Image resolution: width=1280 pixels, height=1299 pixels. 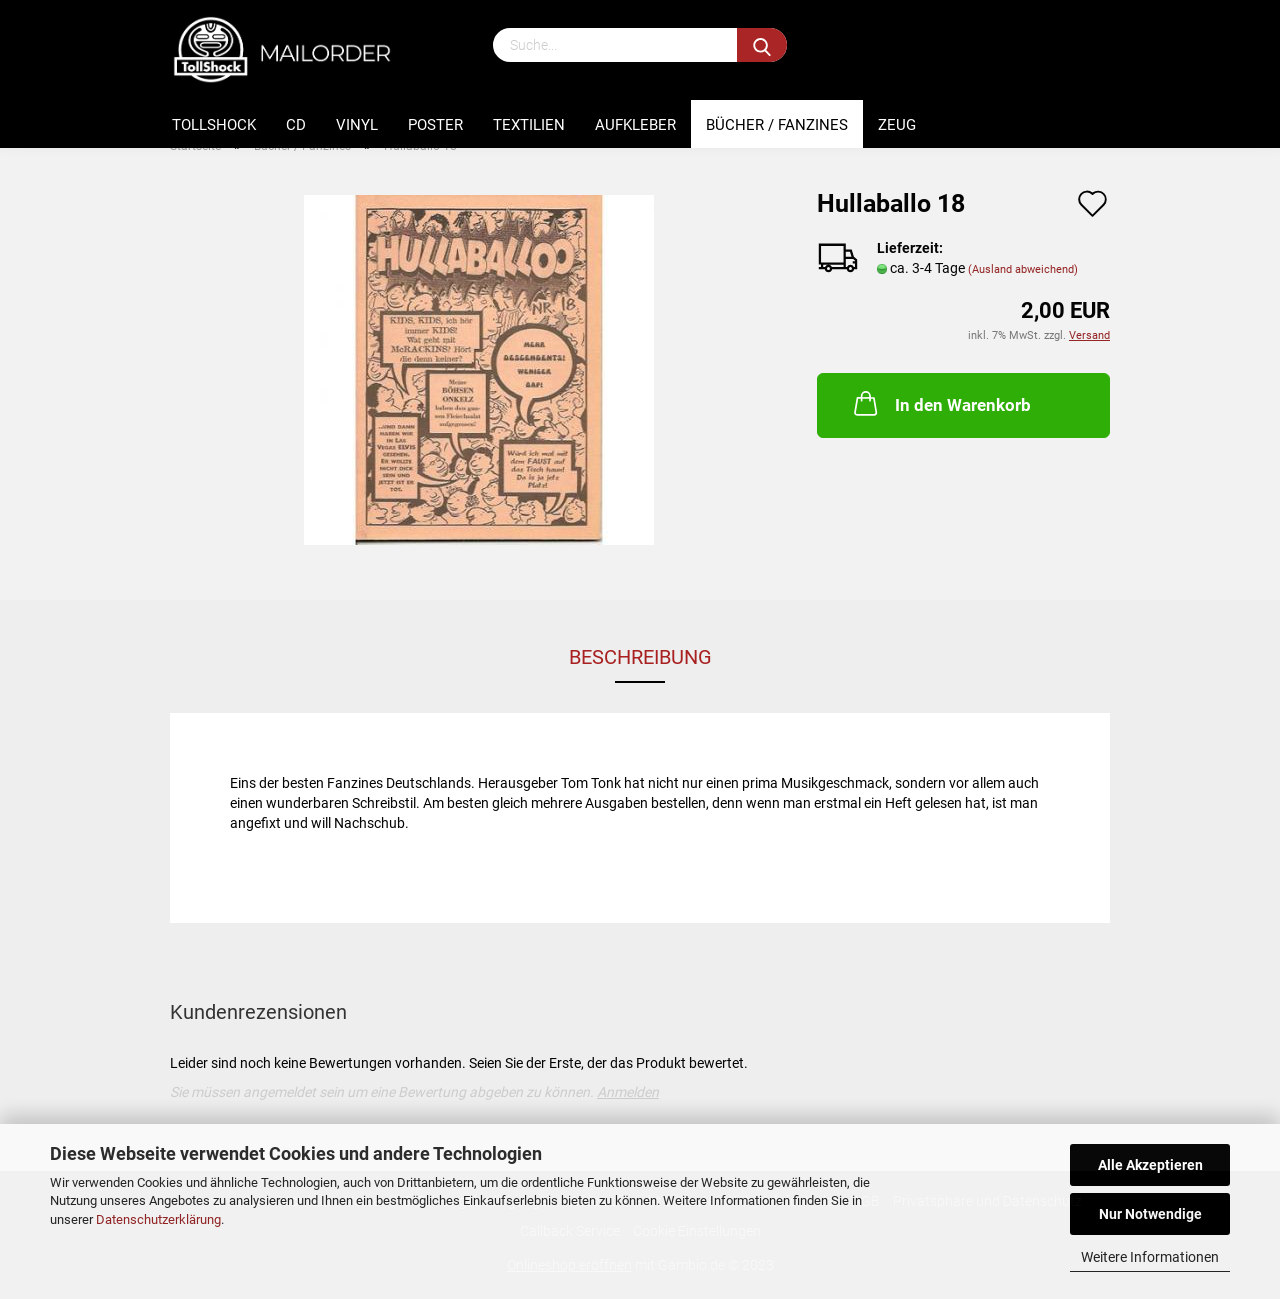 What do you see at coordinates (940, 403) in the screenshot?
I see `In den Warenkorb` at bounding box center [940, 403].